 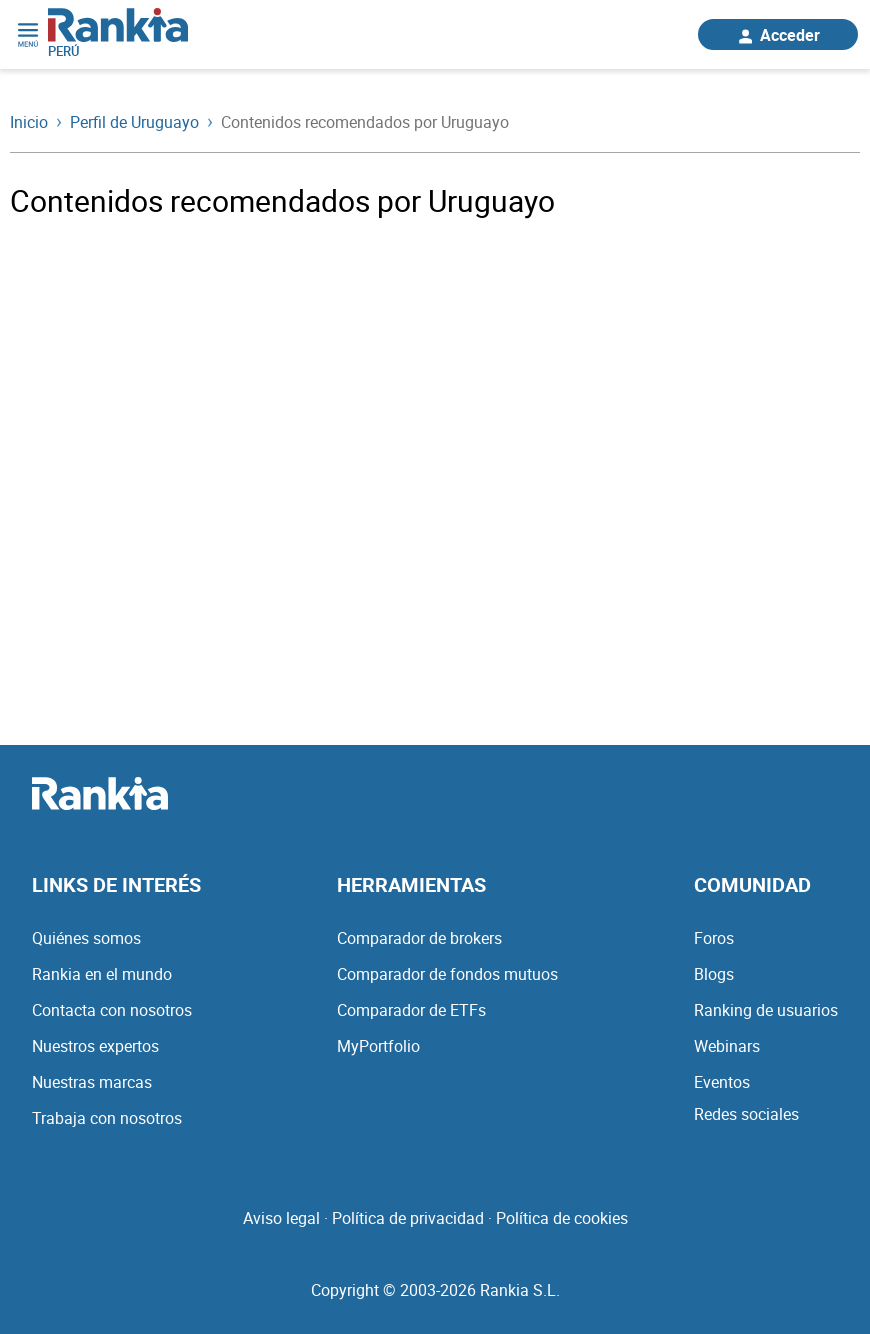 I want to click on Foros, so click(x=714, y=938).